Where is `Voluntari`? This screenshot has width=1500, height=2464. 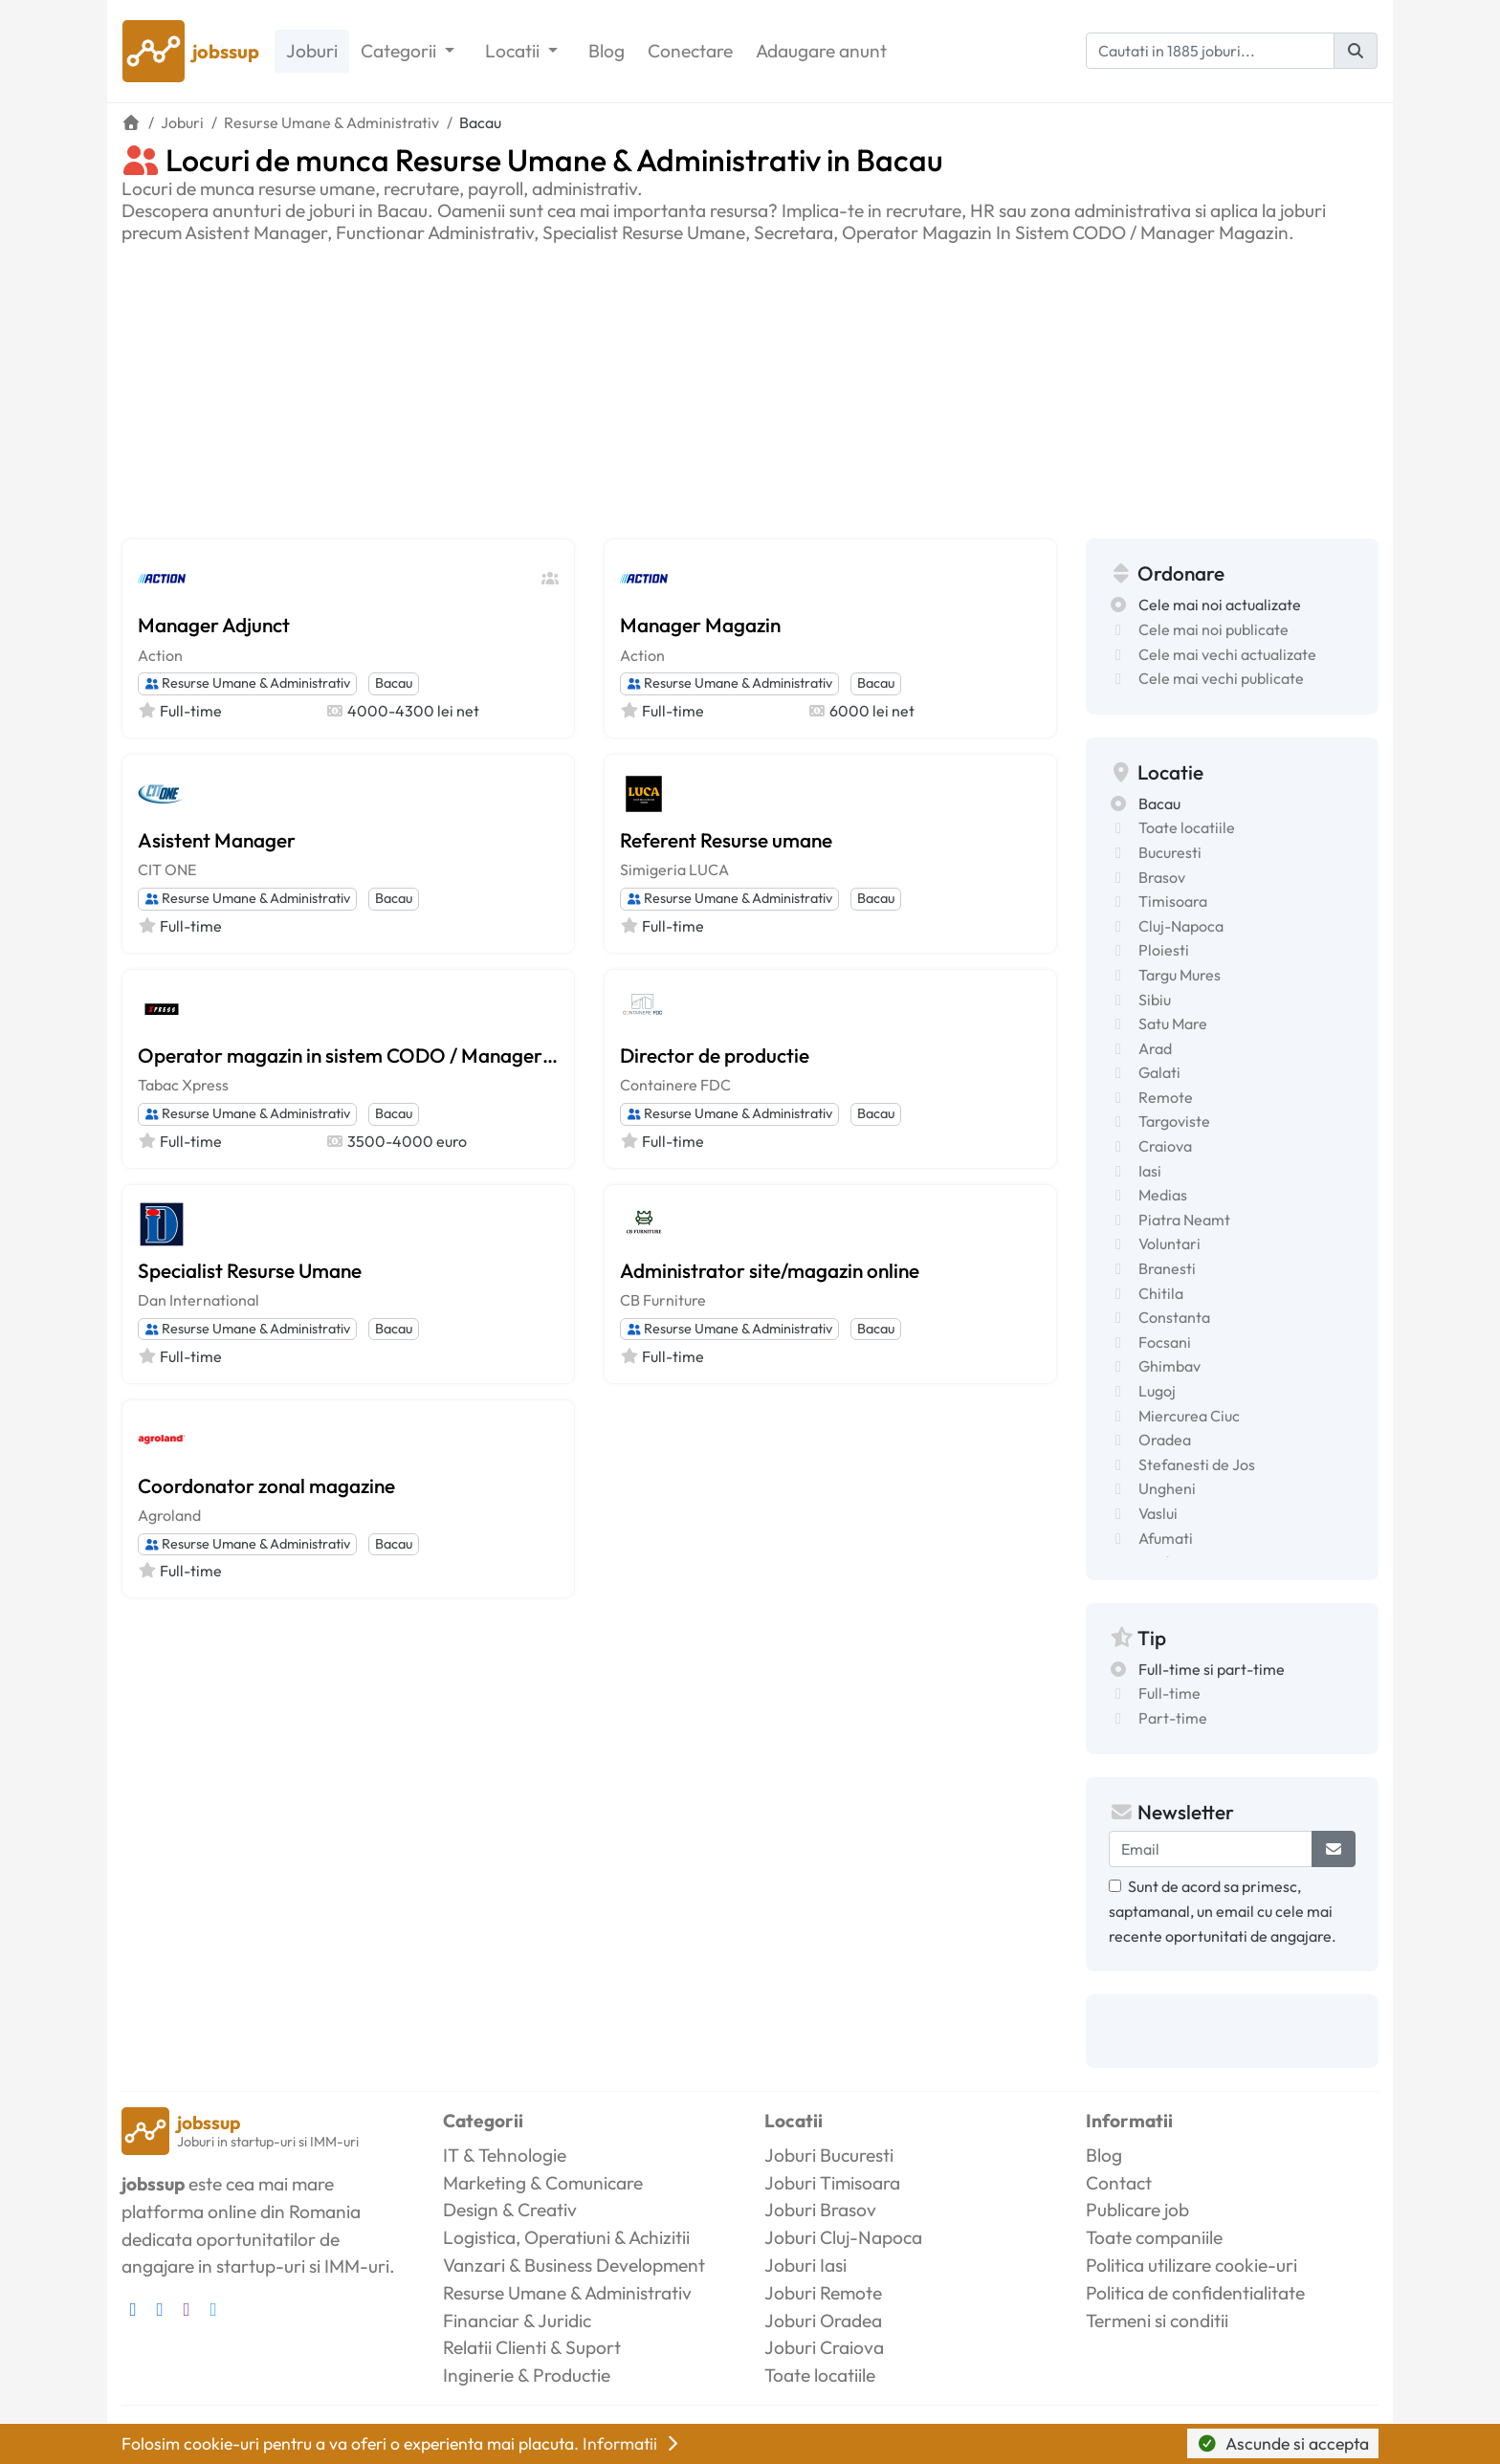 Voluntari is located at coordinates (1169, 1243).